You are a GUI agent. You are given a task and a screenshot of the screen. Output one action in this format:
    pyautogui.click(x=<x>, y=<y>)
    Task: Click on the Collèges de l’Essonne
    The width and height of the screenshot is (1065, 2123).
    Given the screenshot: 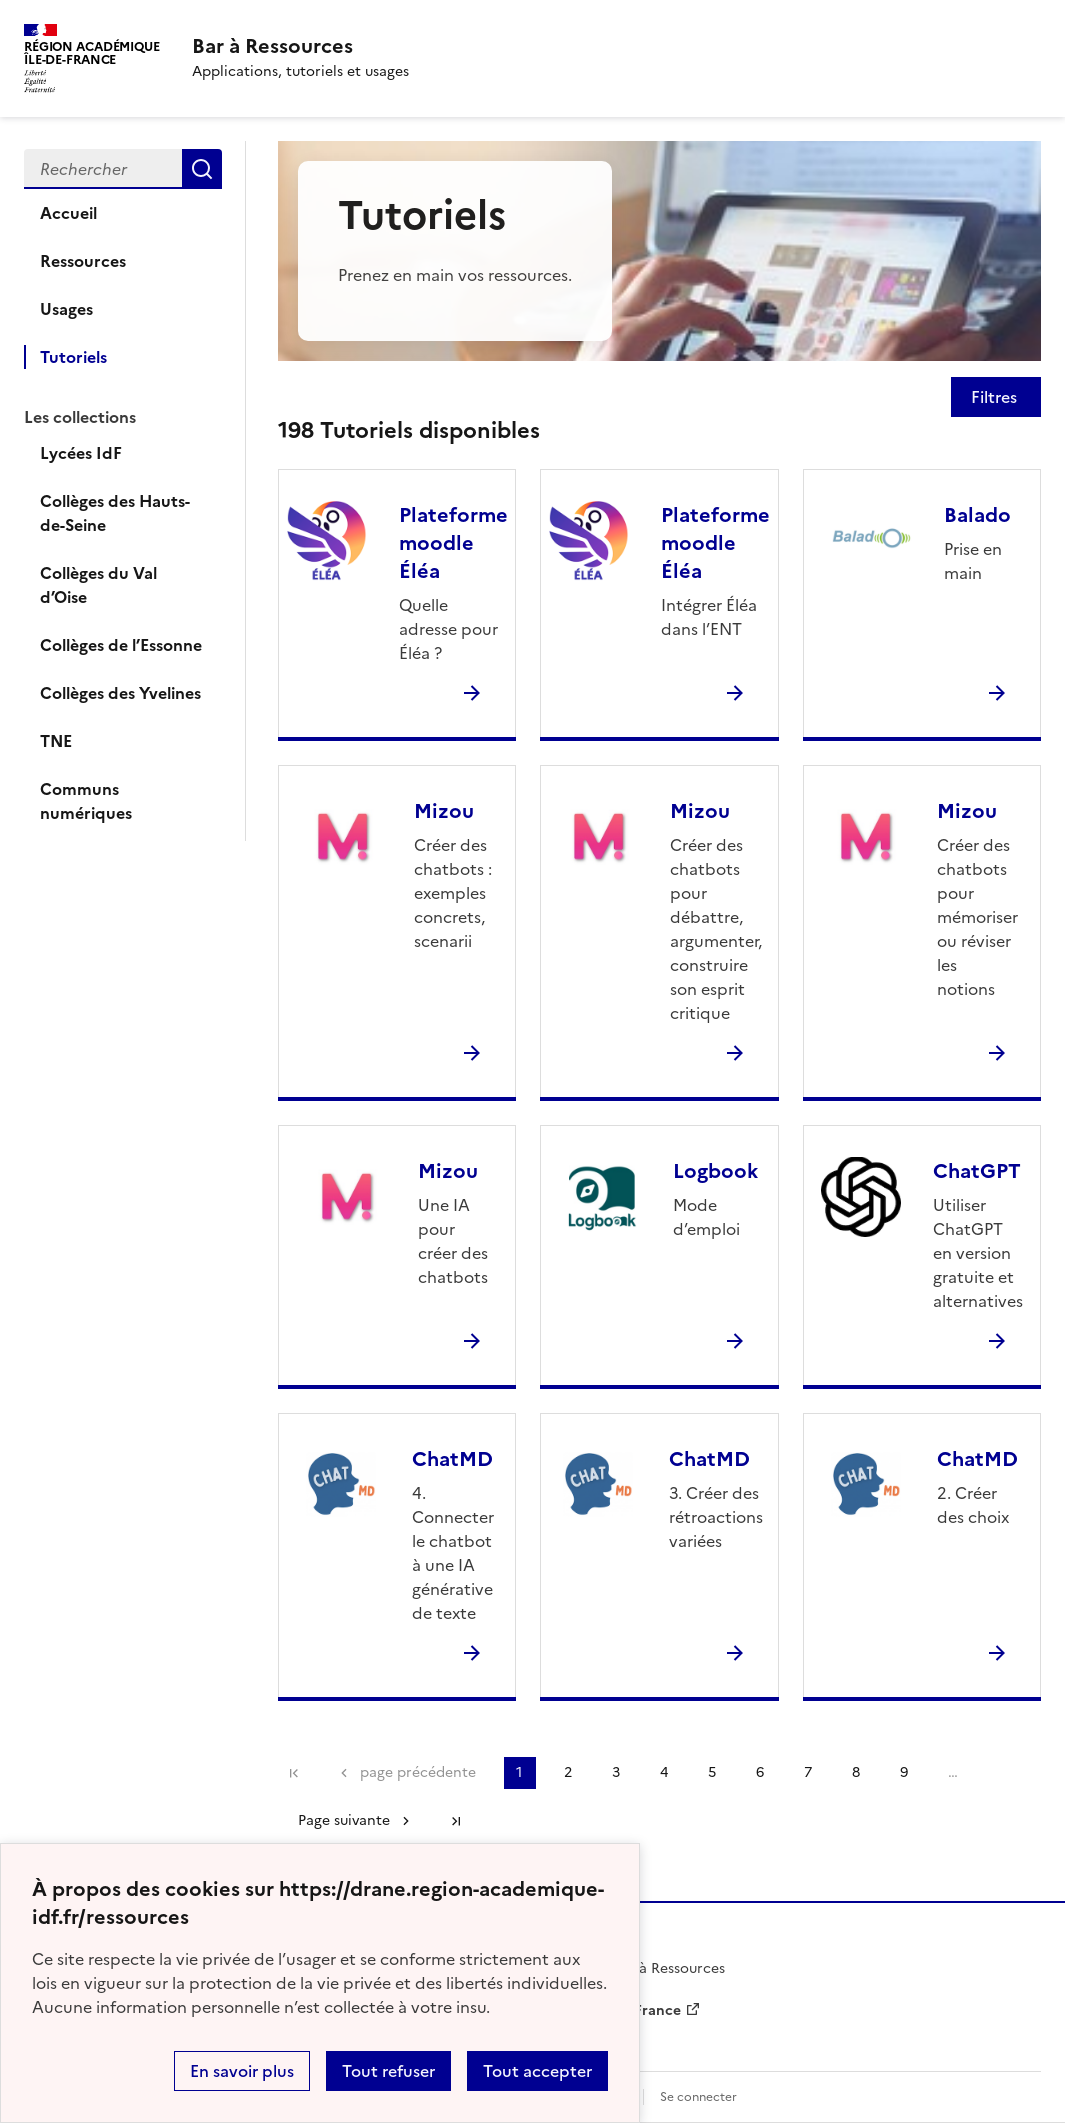 What is the action you would take?
    pyautogui.click(x=121, y=645)
    